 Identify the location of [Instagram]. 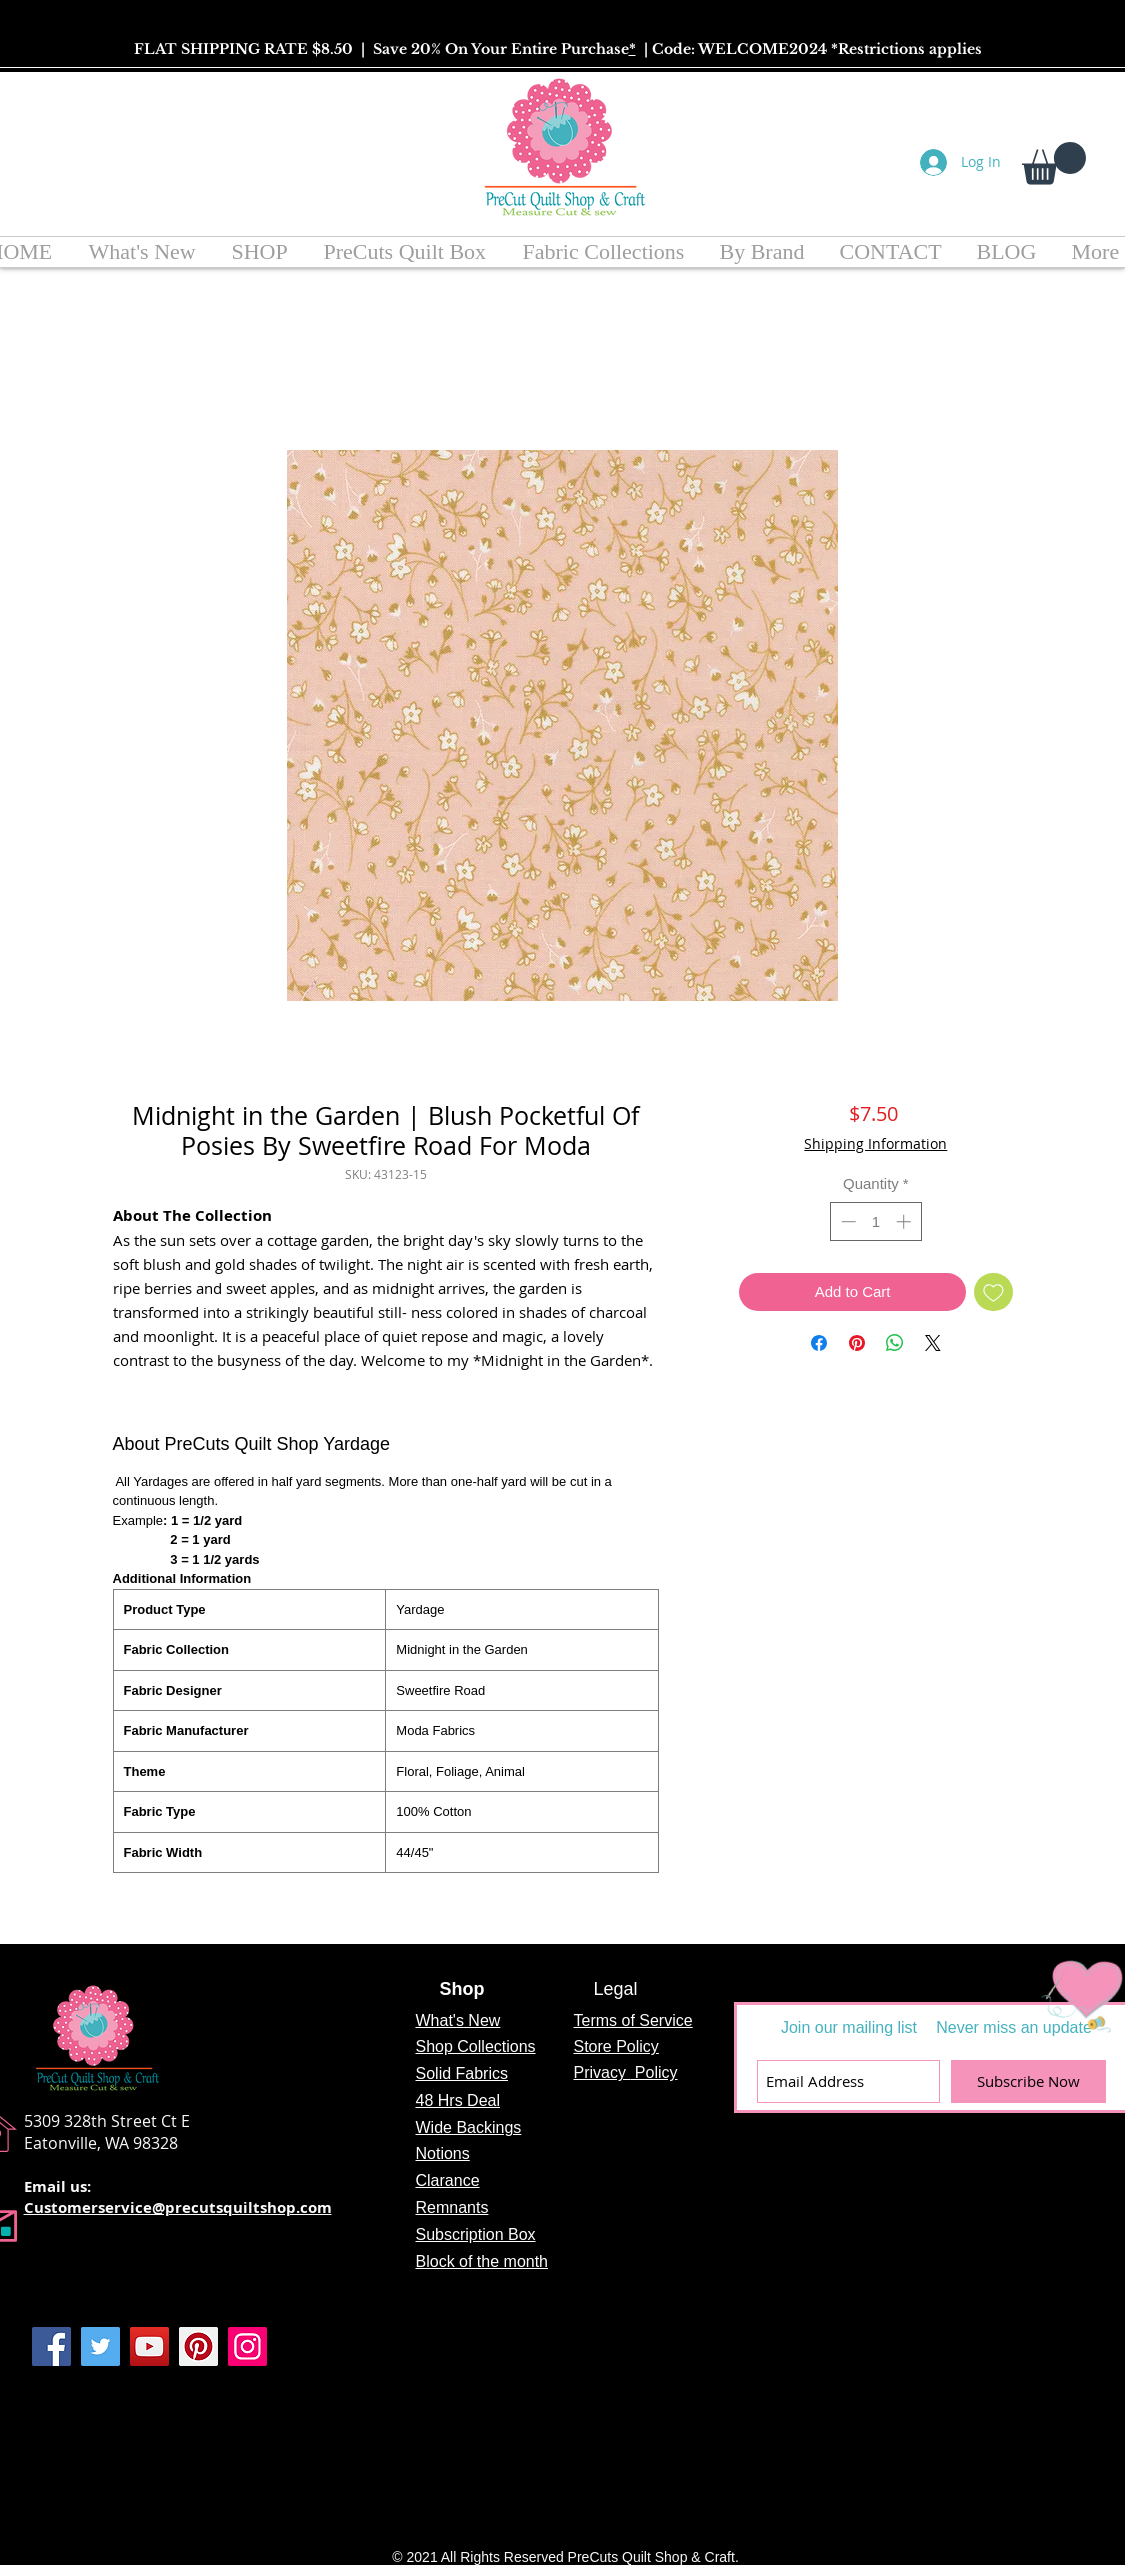
(247, 2346).